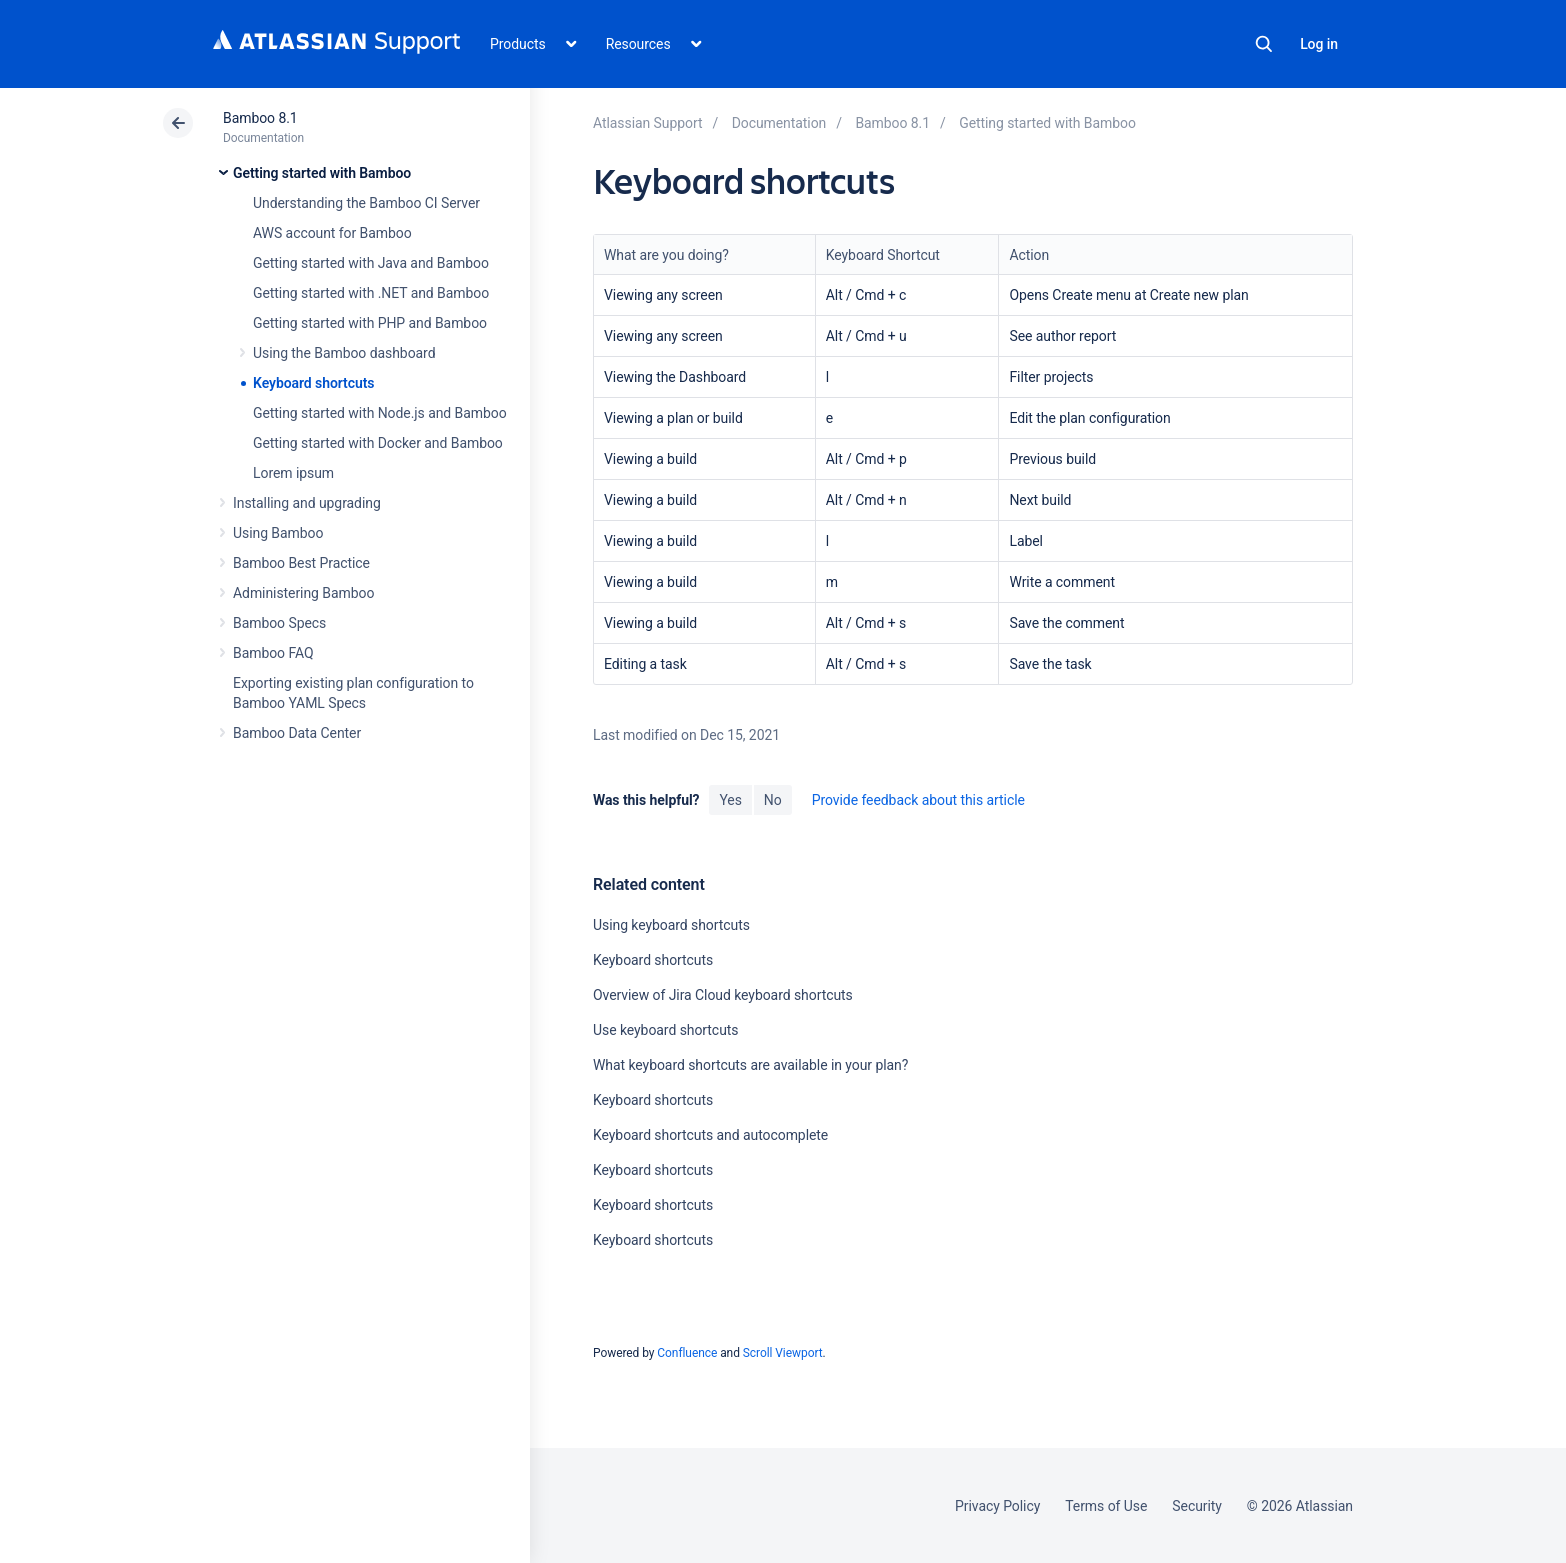 This screenshot has width=1566, height=1563. I want to click on Getting started with Java and Bamboo, so click(371, 263).